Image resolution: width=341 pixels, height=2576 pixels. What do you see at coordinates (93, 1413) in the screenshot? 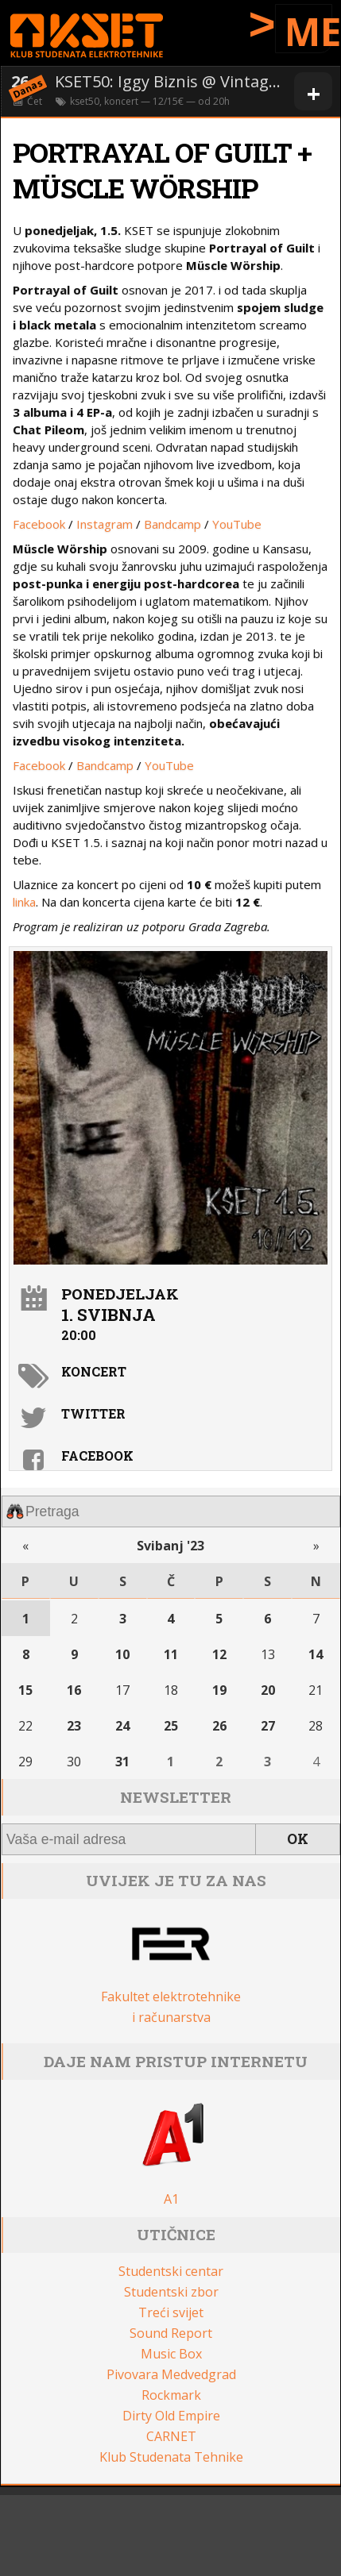
I see `Twitter` at bounding box center [93, 1413].